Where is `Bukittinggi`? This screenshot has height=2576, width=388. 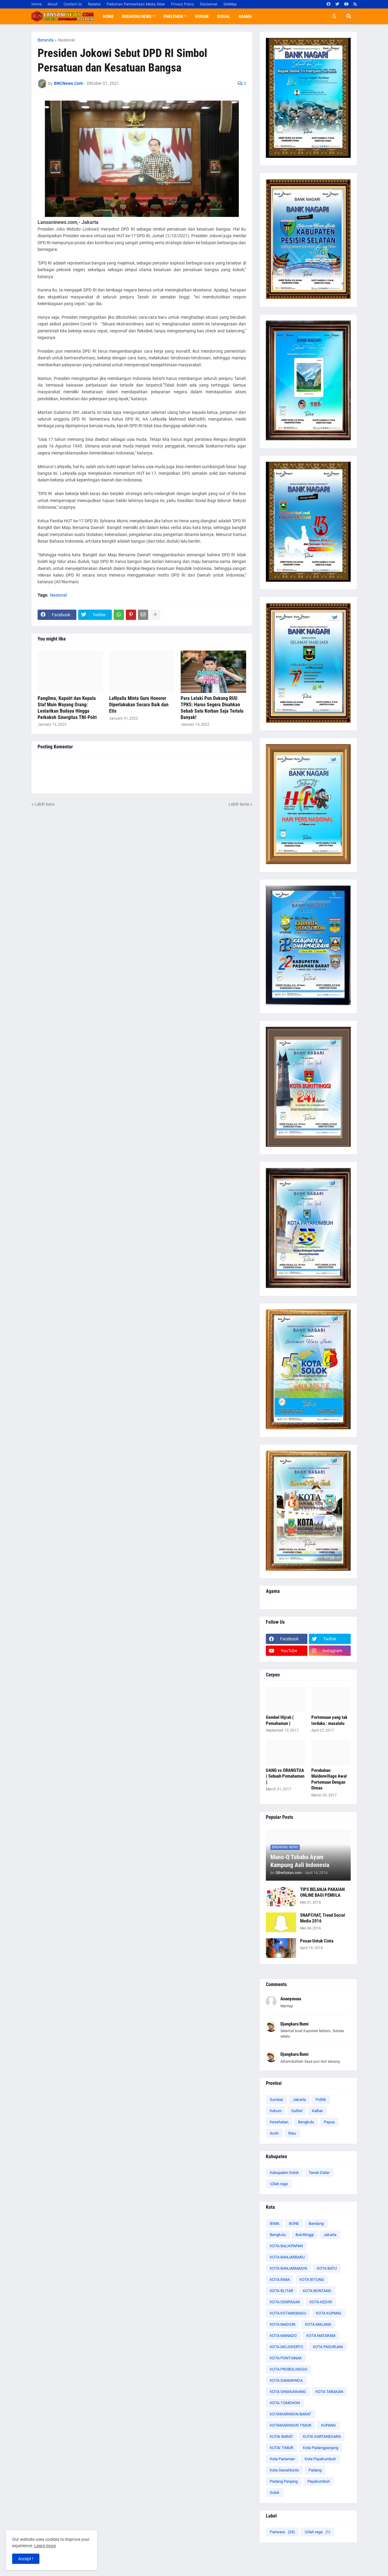 Bukittinggi is located at coordinates (305, 2234).